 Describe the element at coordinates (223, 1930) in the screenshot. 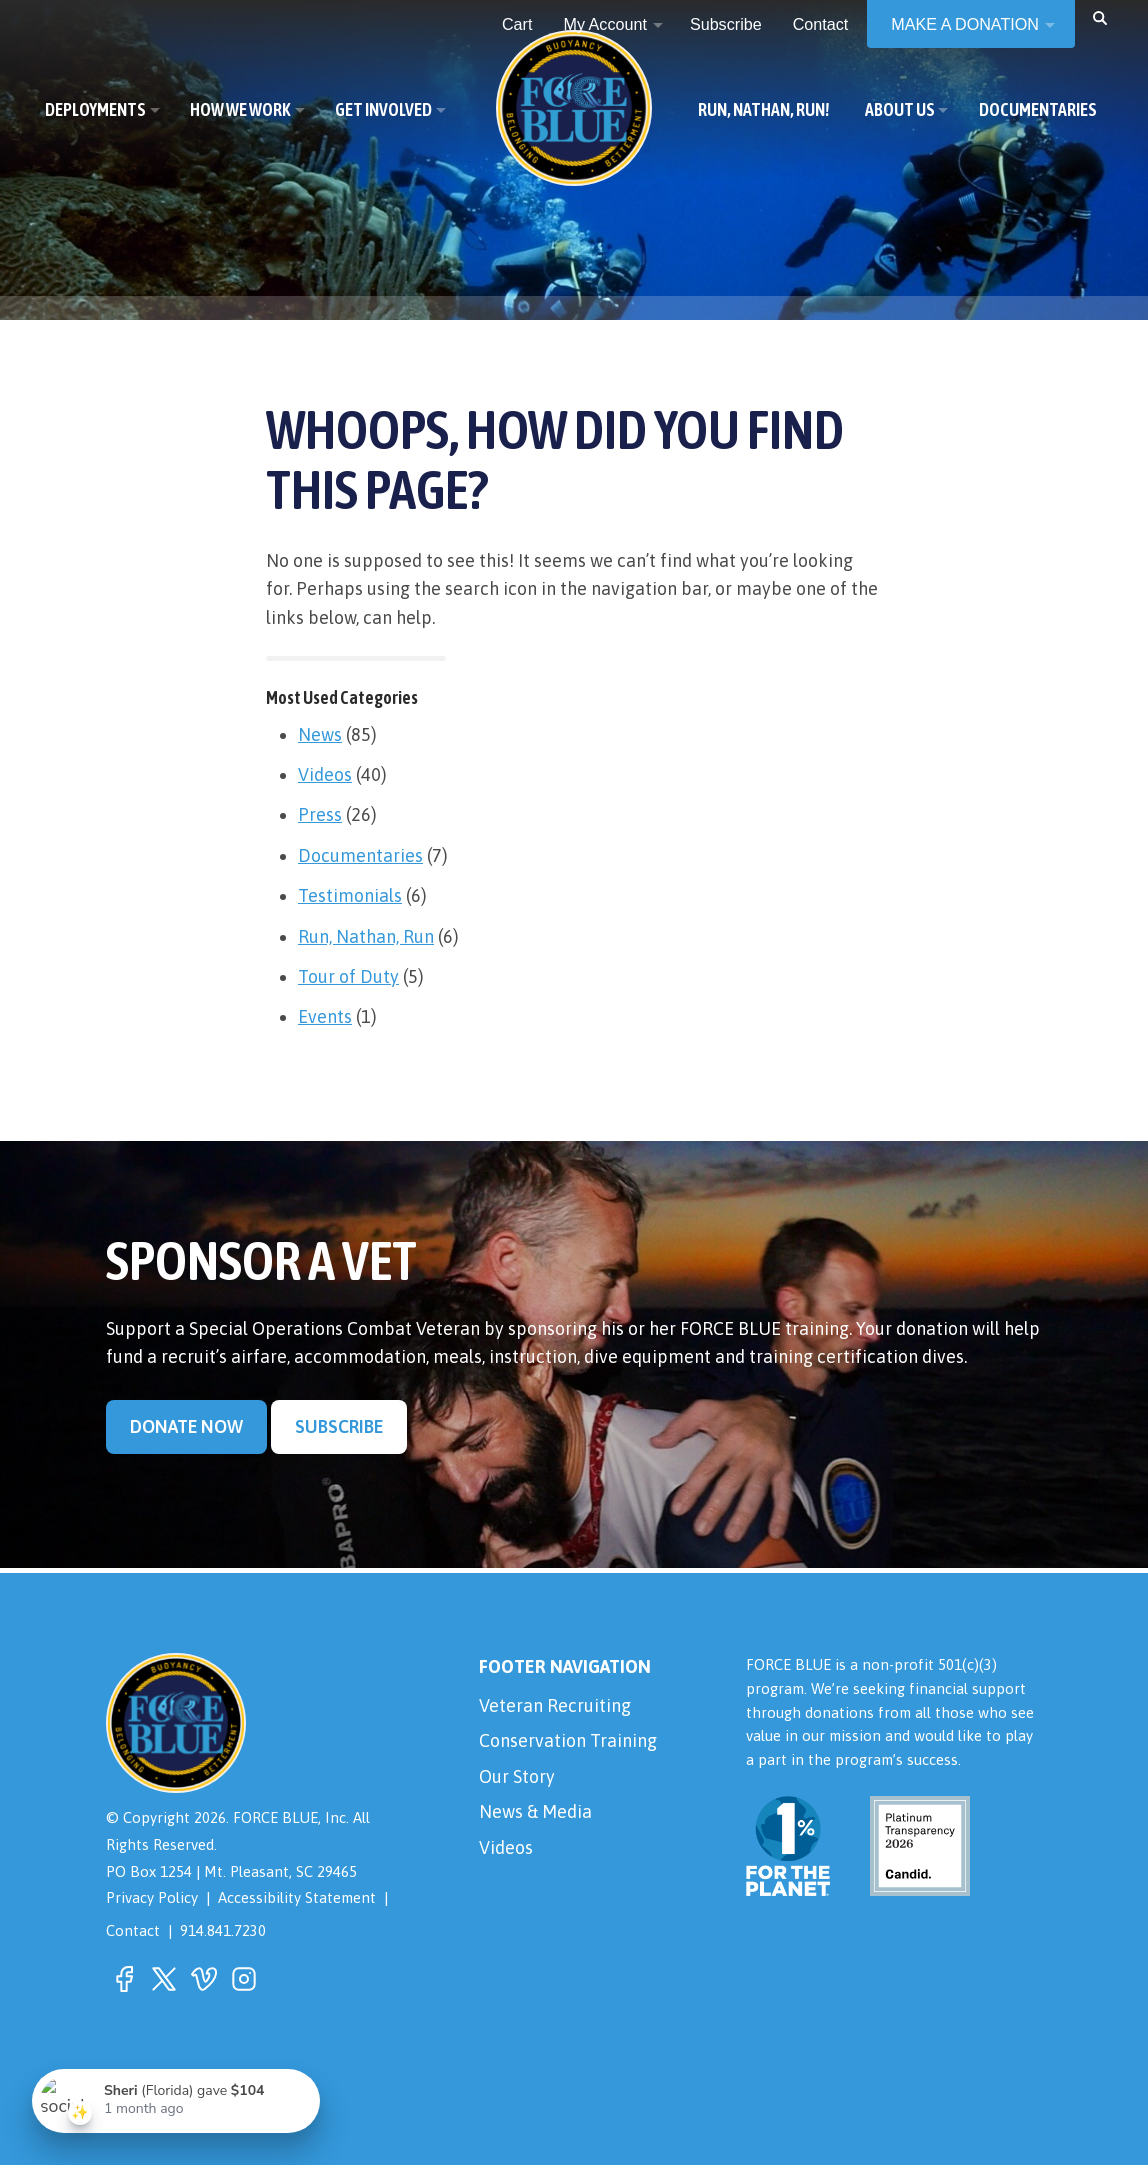

I see `914.841.7230` at that location.